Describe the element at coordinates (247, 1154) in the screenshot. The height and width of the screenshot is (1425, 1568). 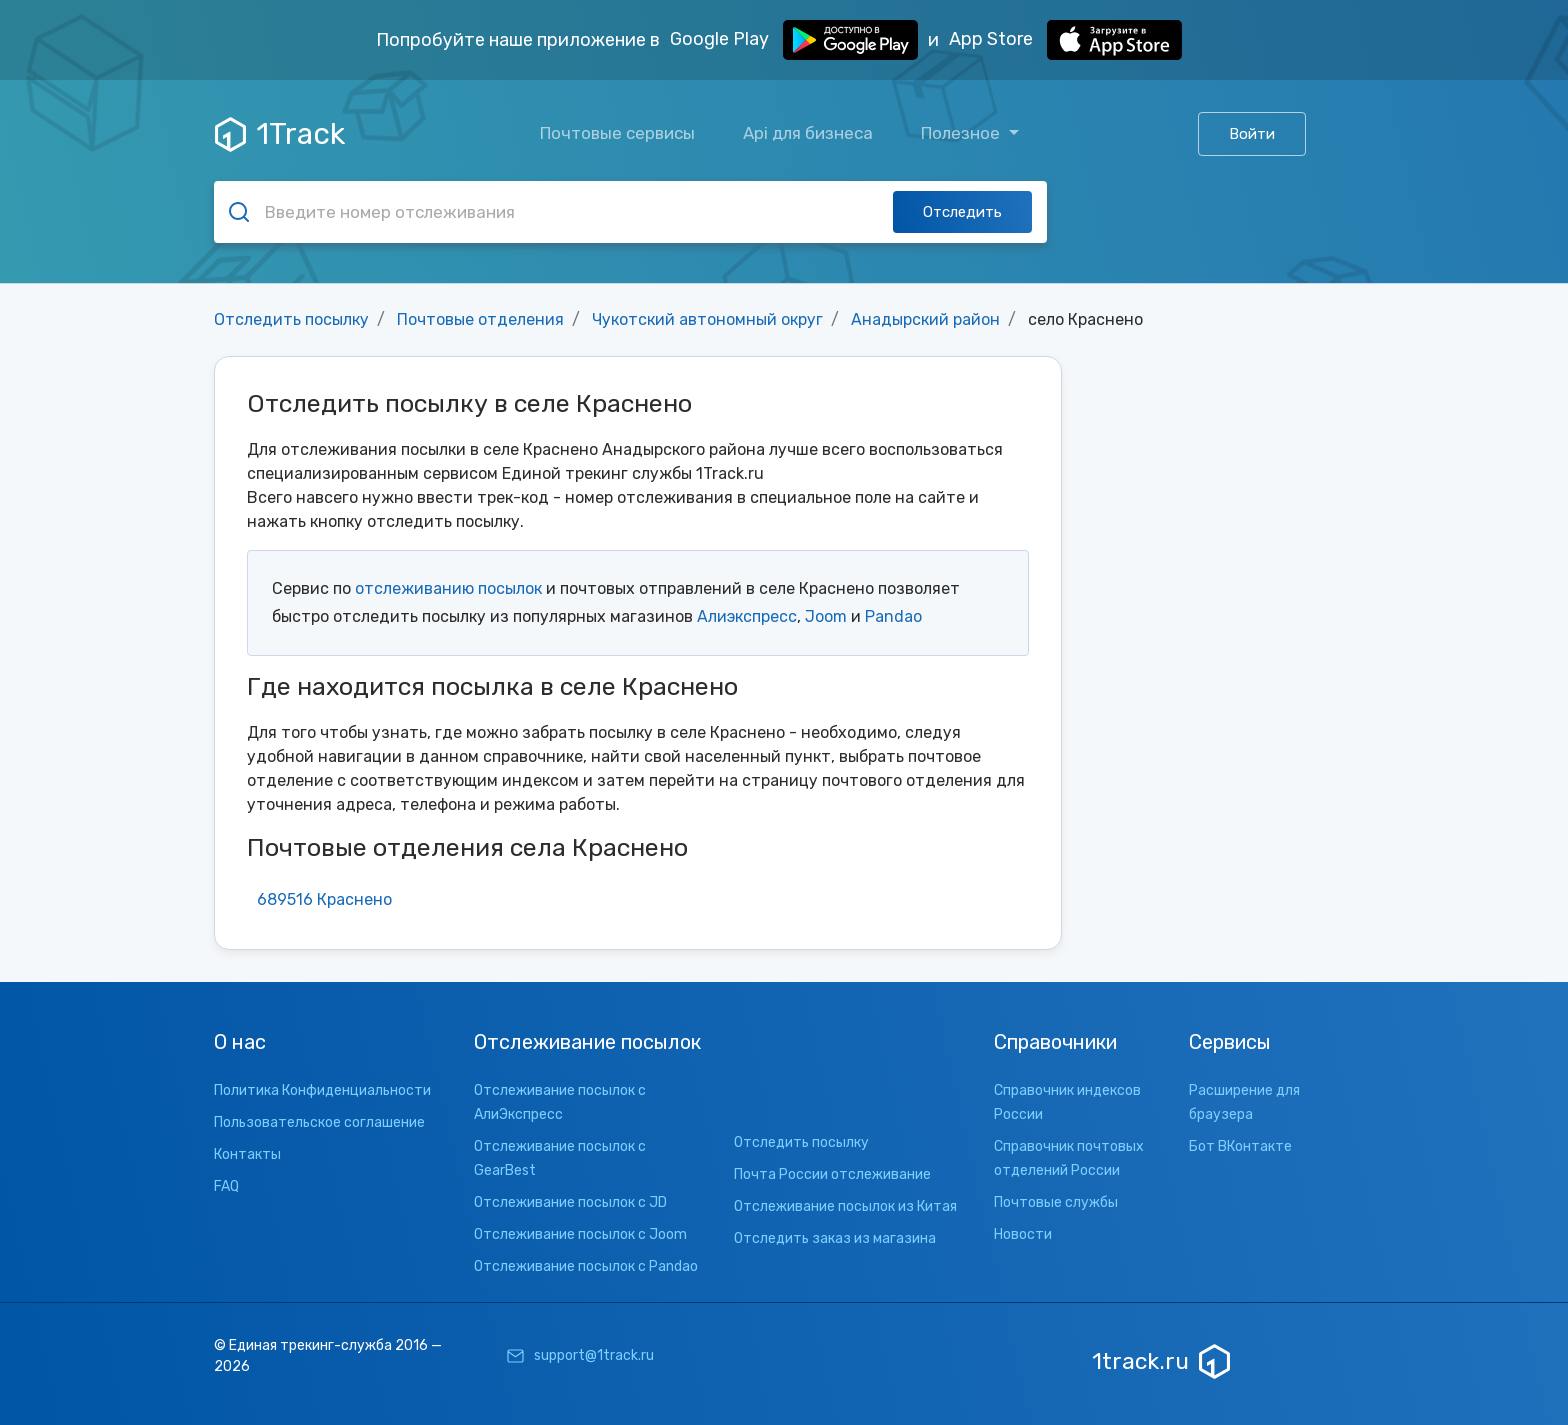
I see `Контакты` at that location.